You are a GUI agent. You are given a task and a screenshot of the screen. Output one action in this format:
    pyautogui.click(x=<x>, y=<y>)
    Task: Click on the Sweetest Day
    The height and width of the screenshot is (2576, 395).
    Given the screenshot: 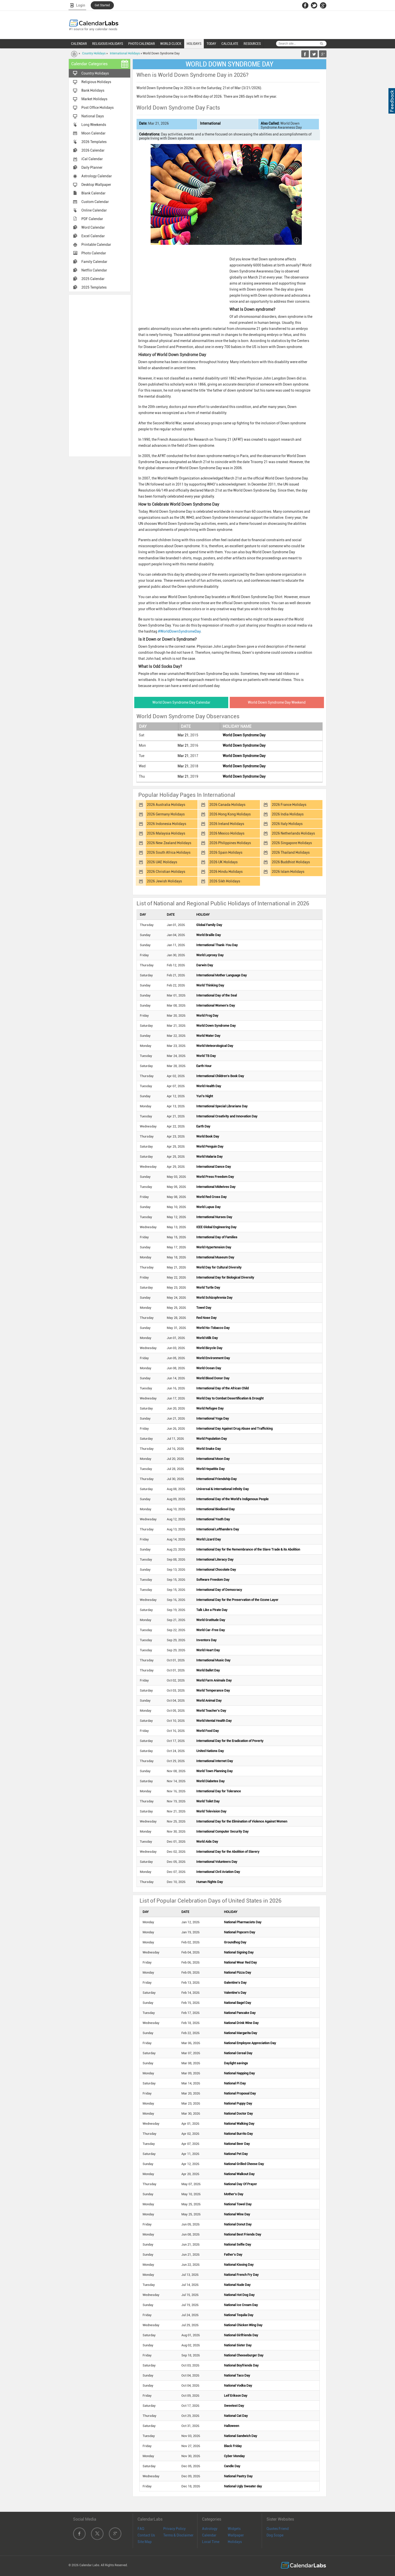 What is the action you would take?
    pyautogui.click(x=234, y=2406)
    